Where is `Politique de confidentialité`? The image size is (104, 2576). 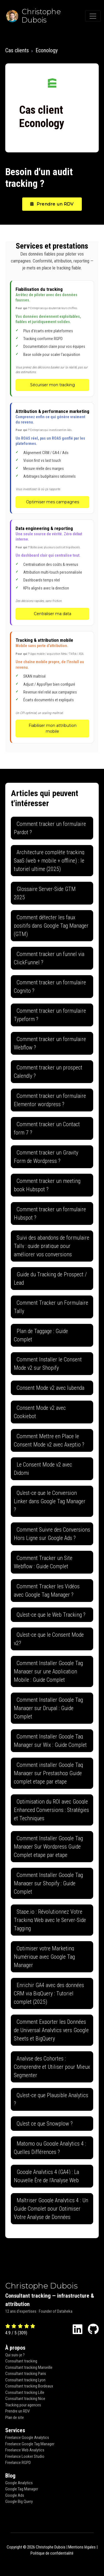
Politique de confidentialité is located at coordinates (52, 2553).